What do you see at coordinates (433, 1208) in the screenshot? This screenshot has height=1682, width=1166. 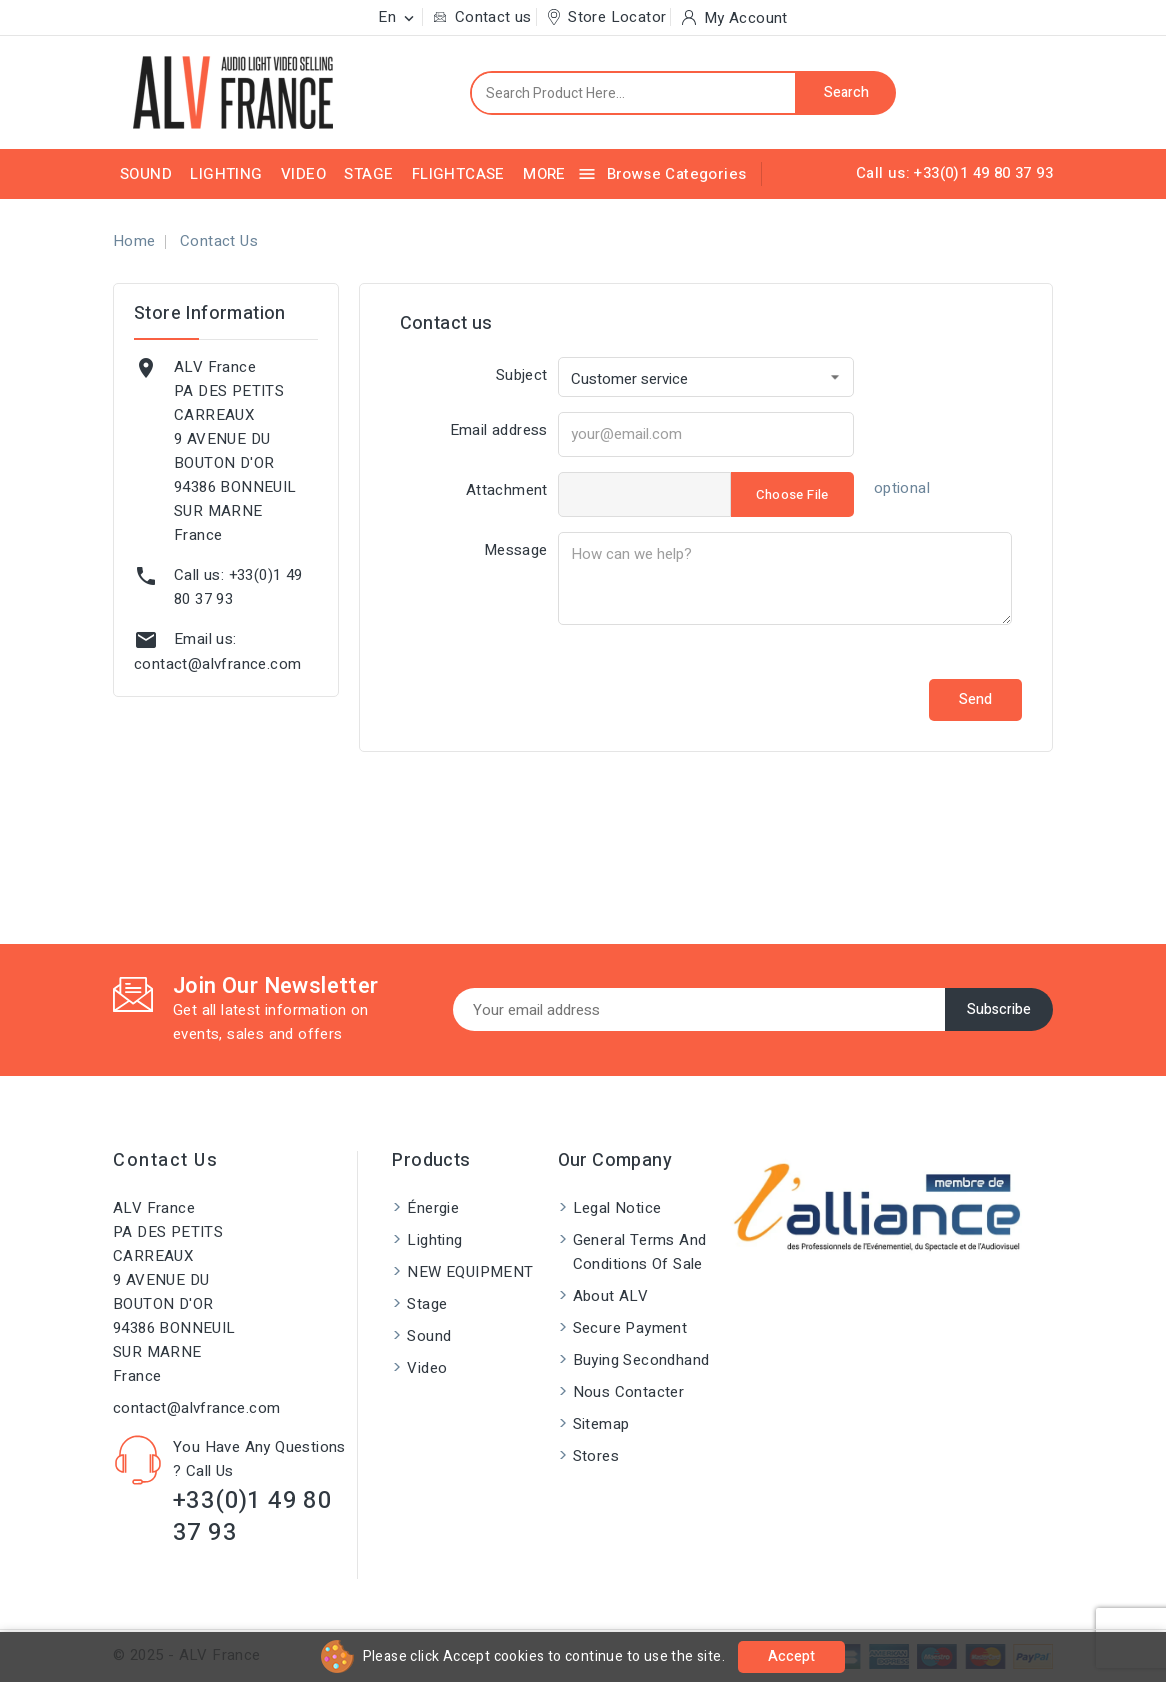 I see `Énergie` at bounding box center [433, 1208].